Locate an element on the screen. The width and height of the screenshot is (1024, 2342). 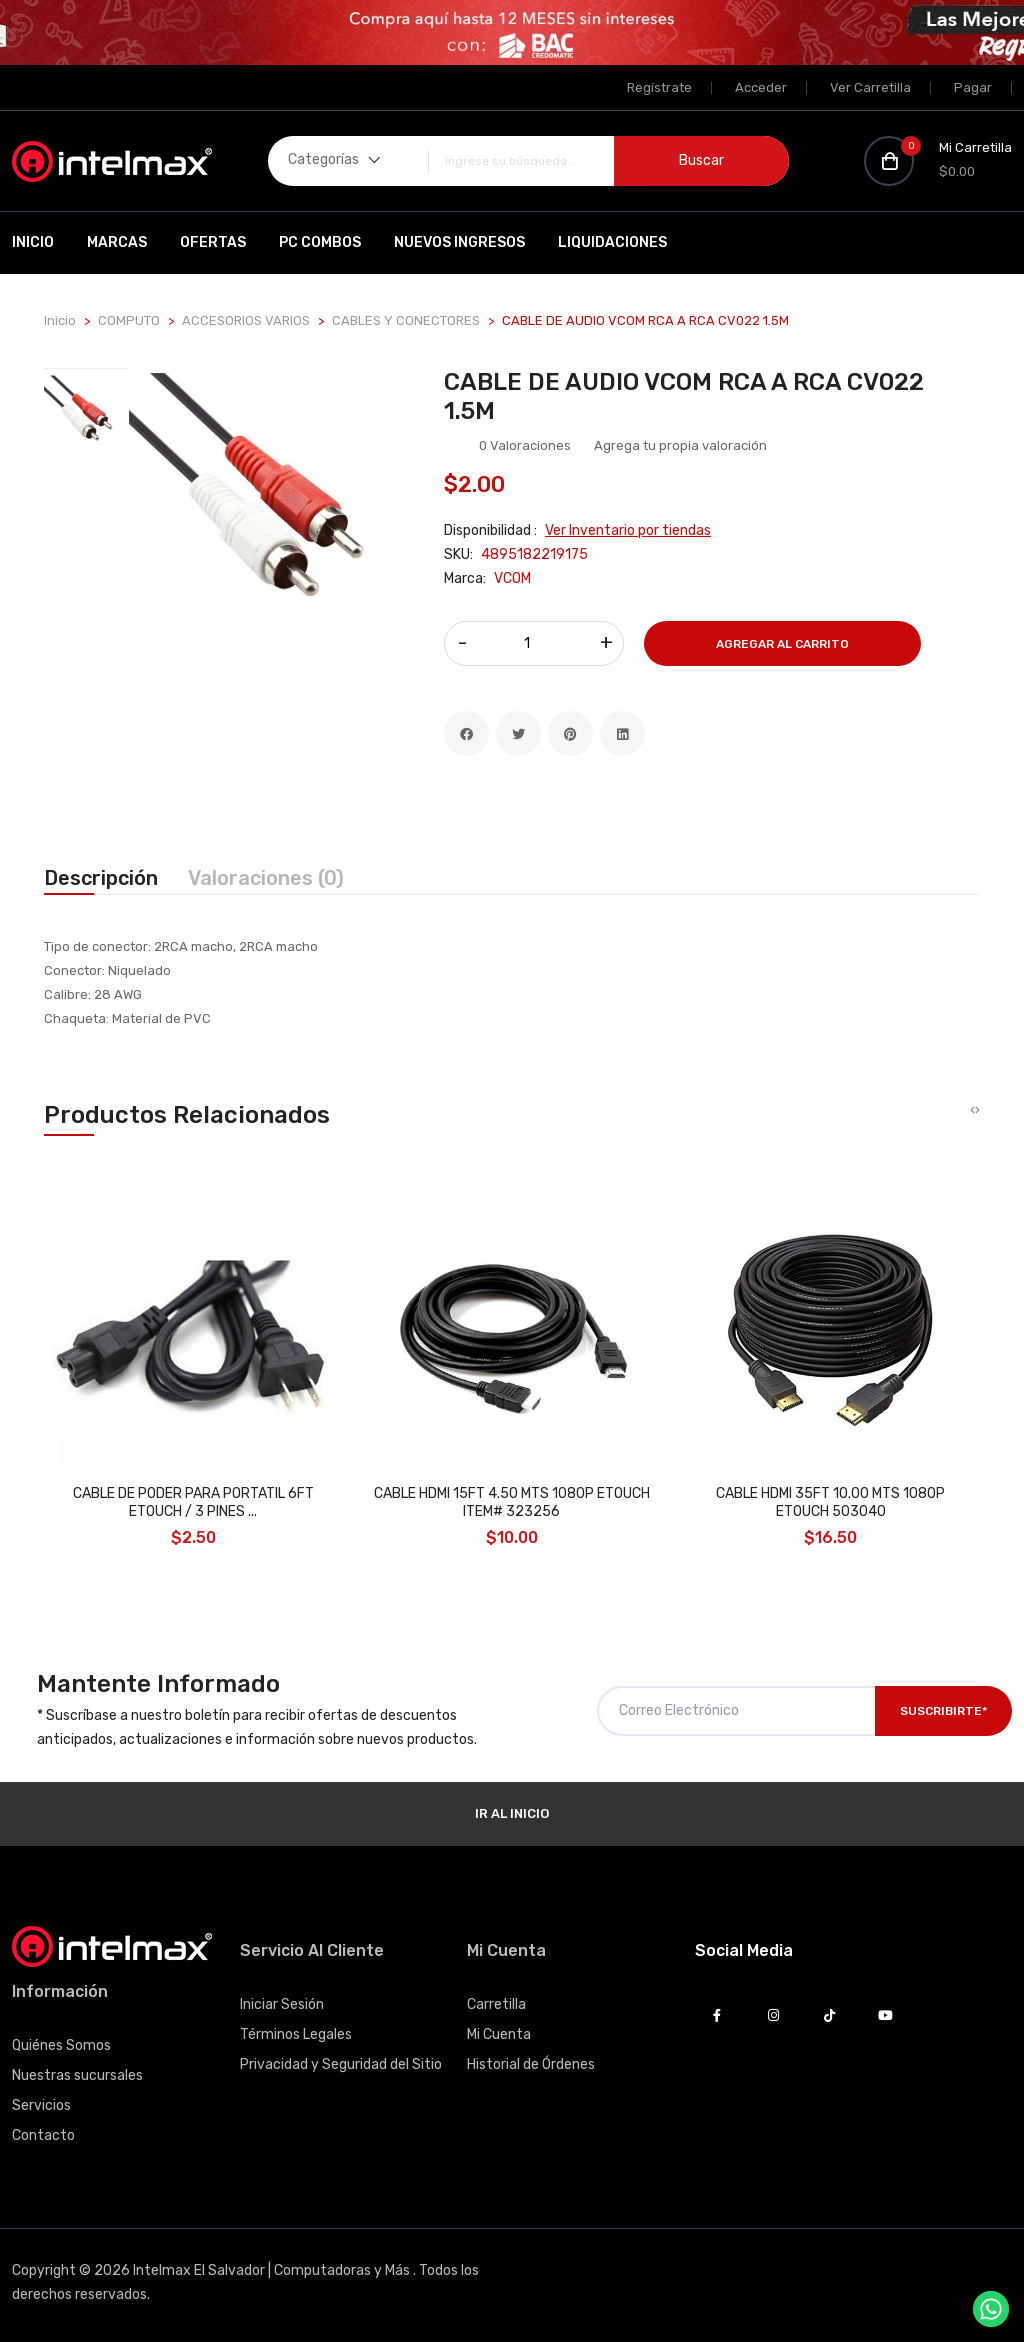
CABLE DE PODER PARA PORTATIL 6FT ETOUCH / 3 PINES ... is located at coordinates (193, 1502).